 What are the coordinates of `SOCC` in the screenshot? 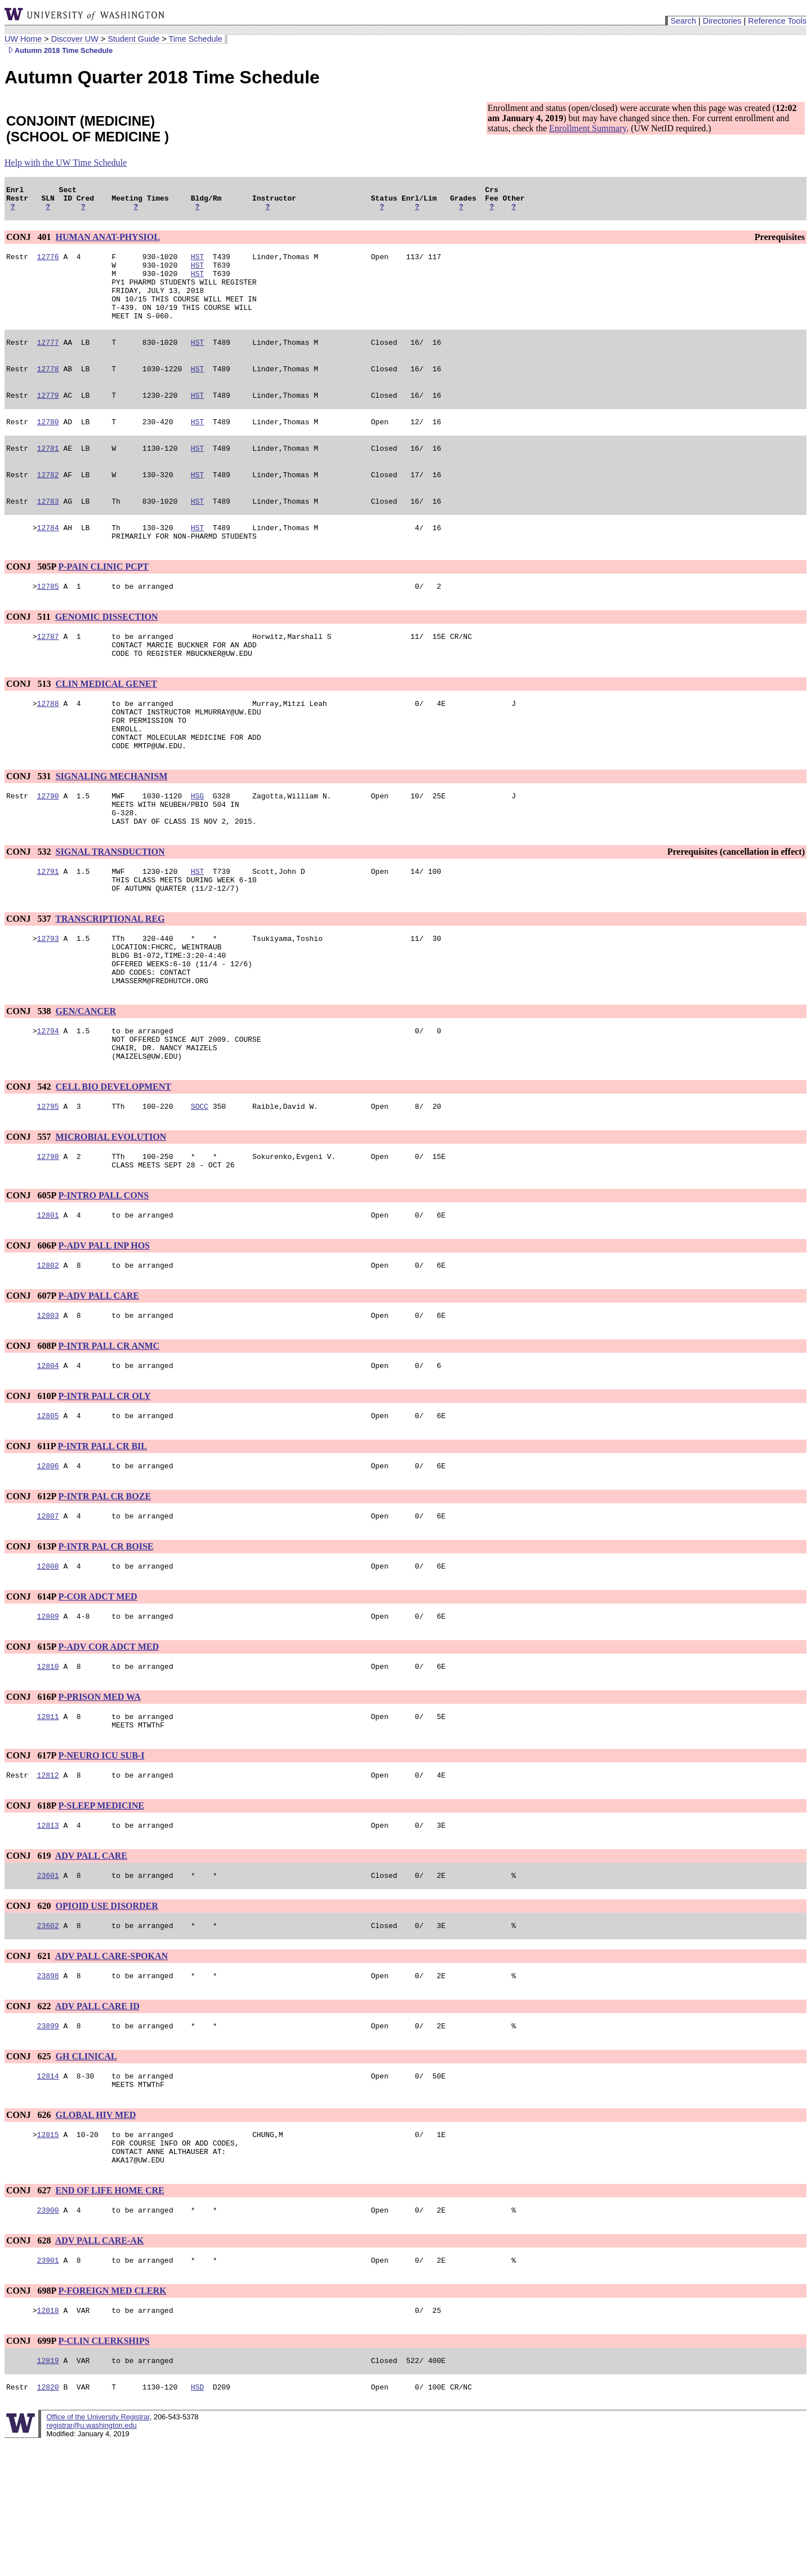 It's located at (199, 1187).